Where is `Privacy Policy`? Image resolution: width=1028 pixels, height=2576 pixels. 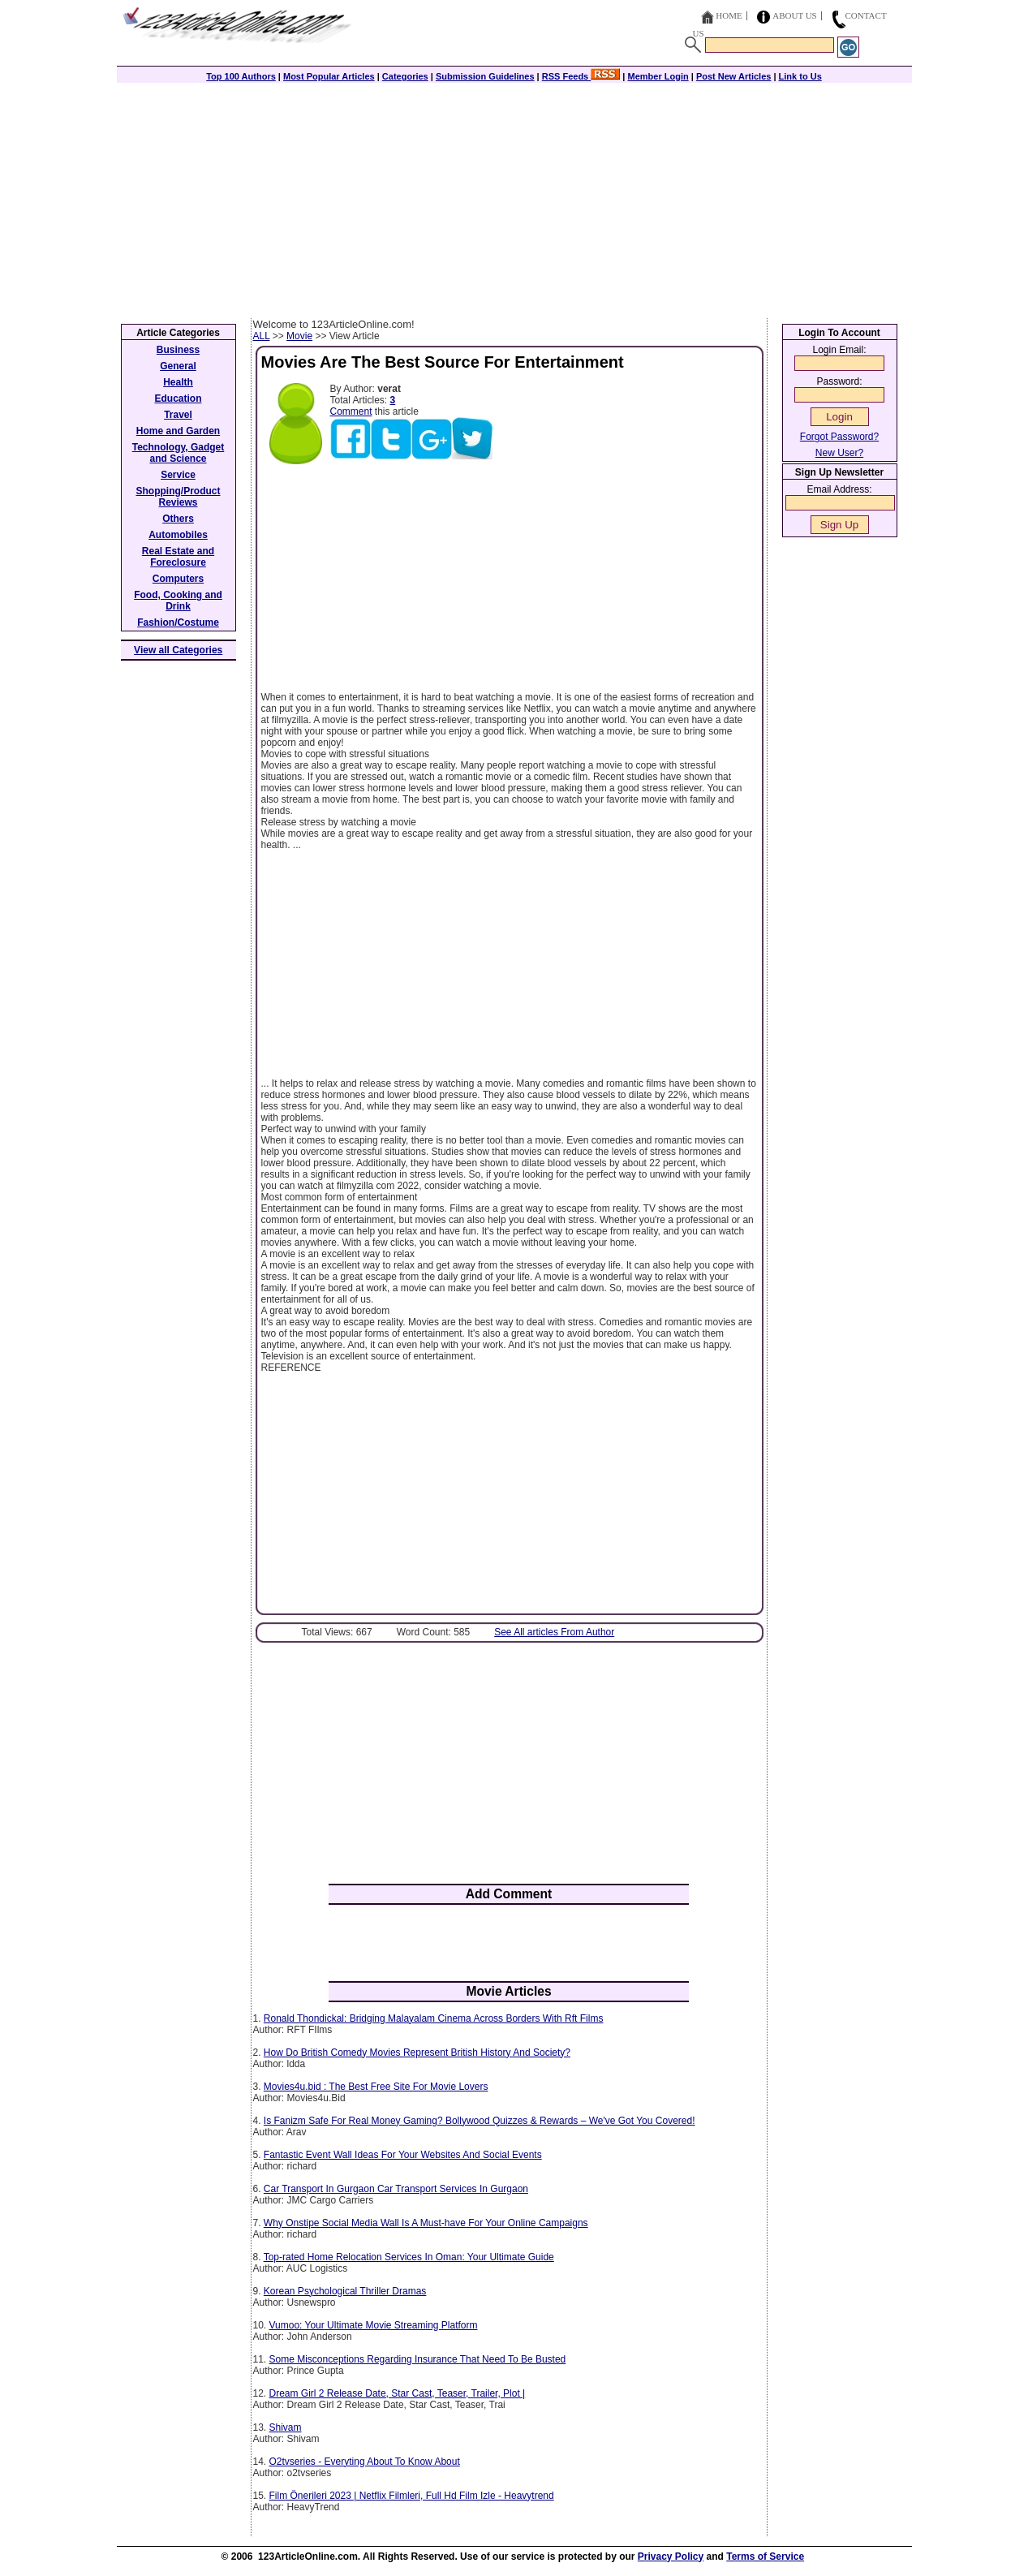
Privacy Policy is located at coordinates (670, 2556).